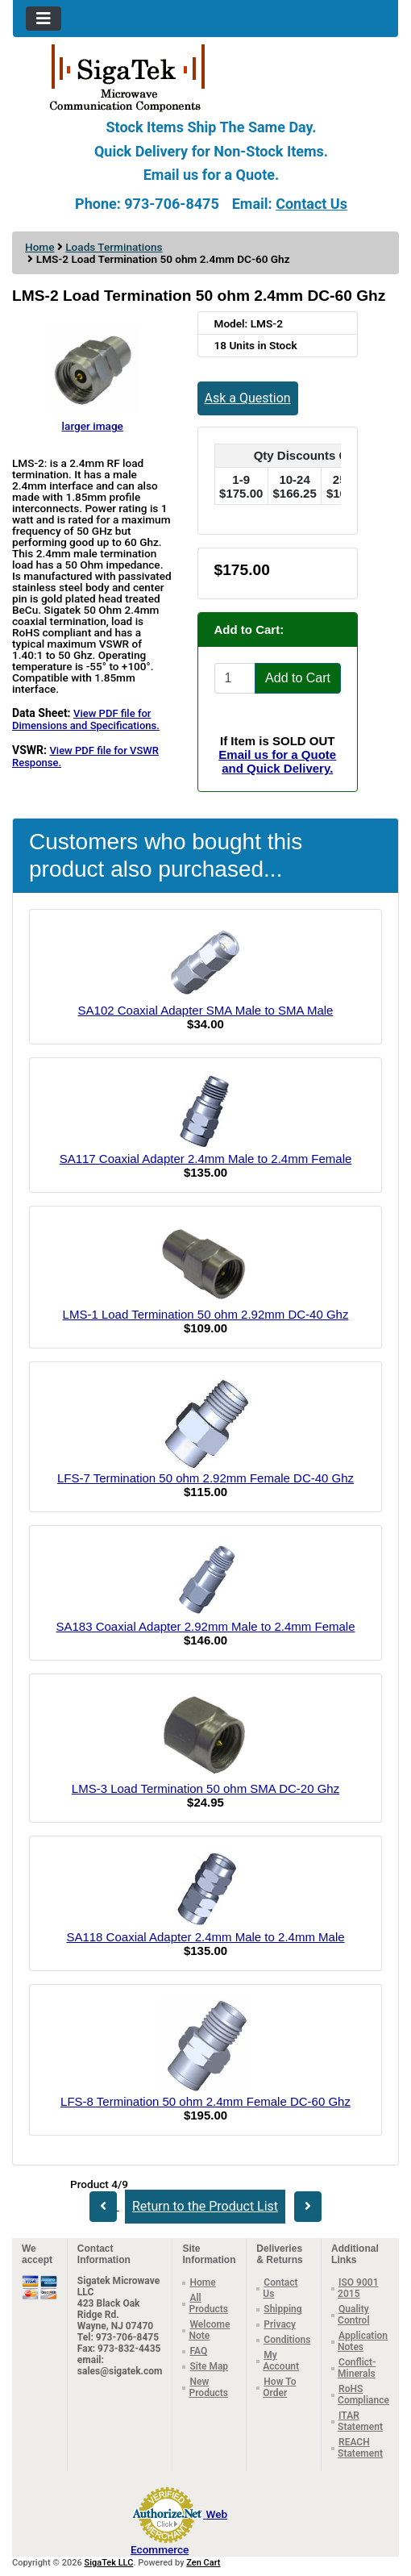  What do you see at coordinates (363, 2394) in the screenshot?
I see `RoHS Compliance` at bounding box center [363, 2394].